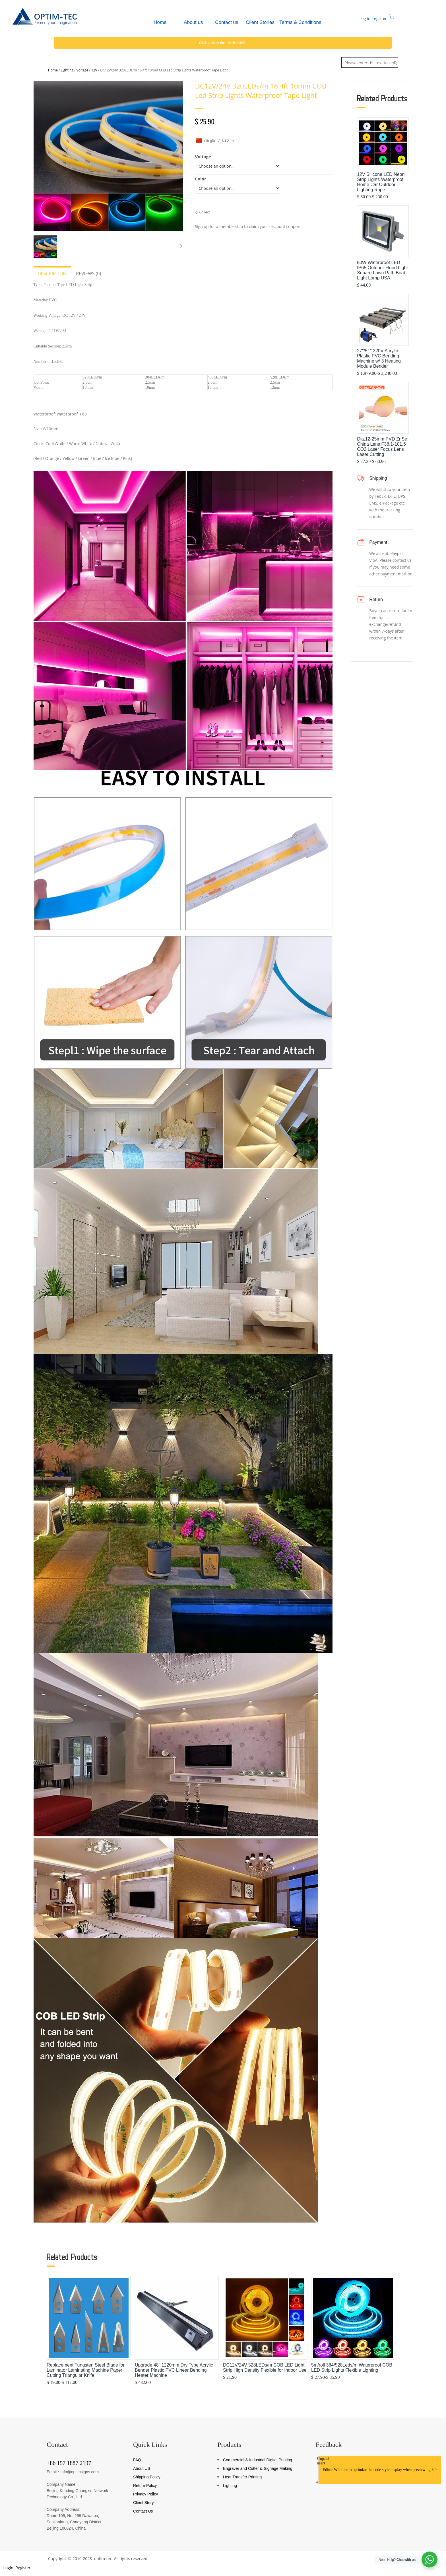 This screenshot has width=446, height=2576. I want to click on Login, so click(7, 2567).